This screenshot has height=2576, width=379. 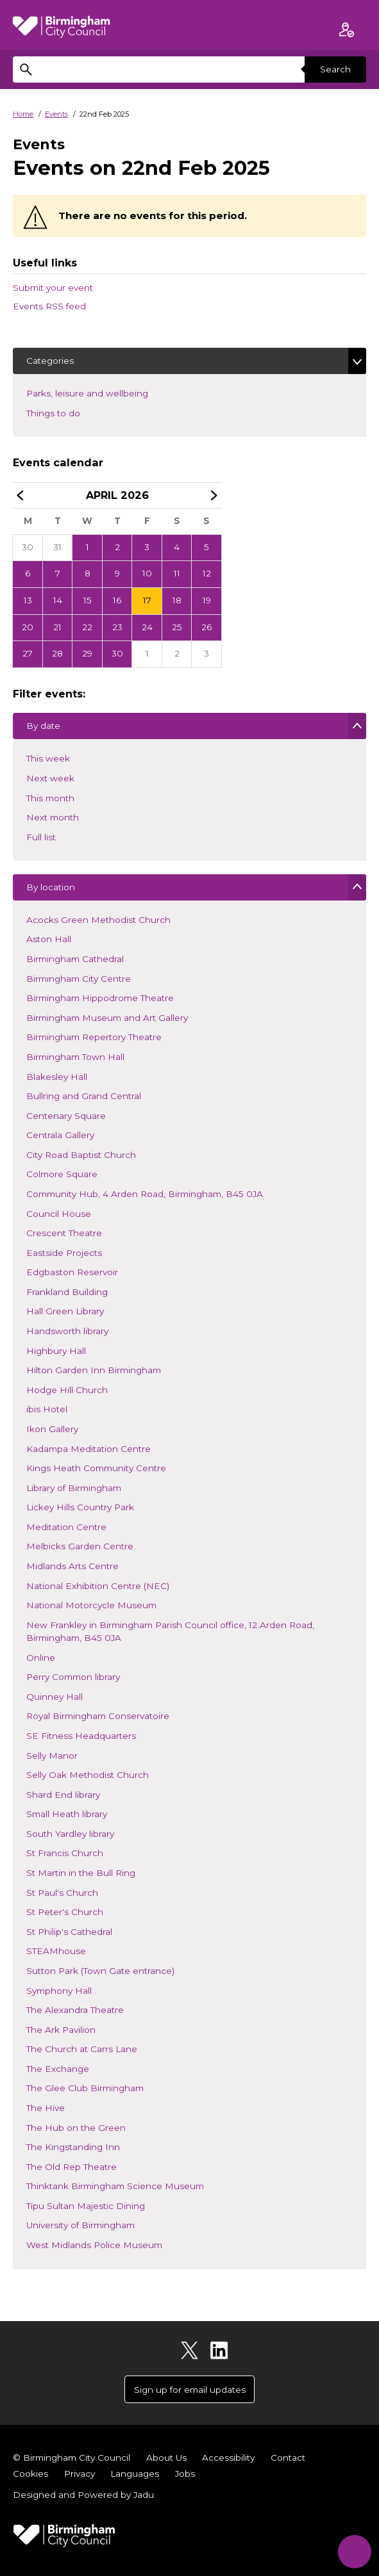 I want to click on Hall Green Library, so click(x=65, y=1312).